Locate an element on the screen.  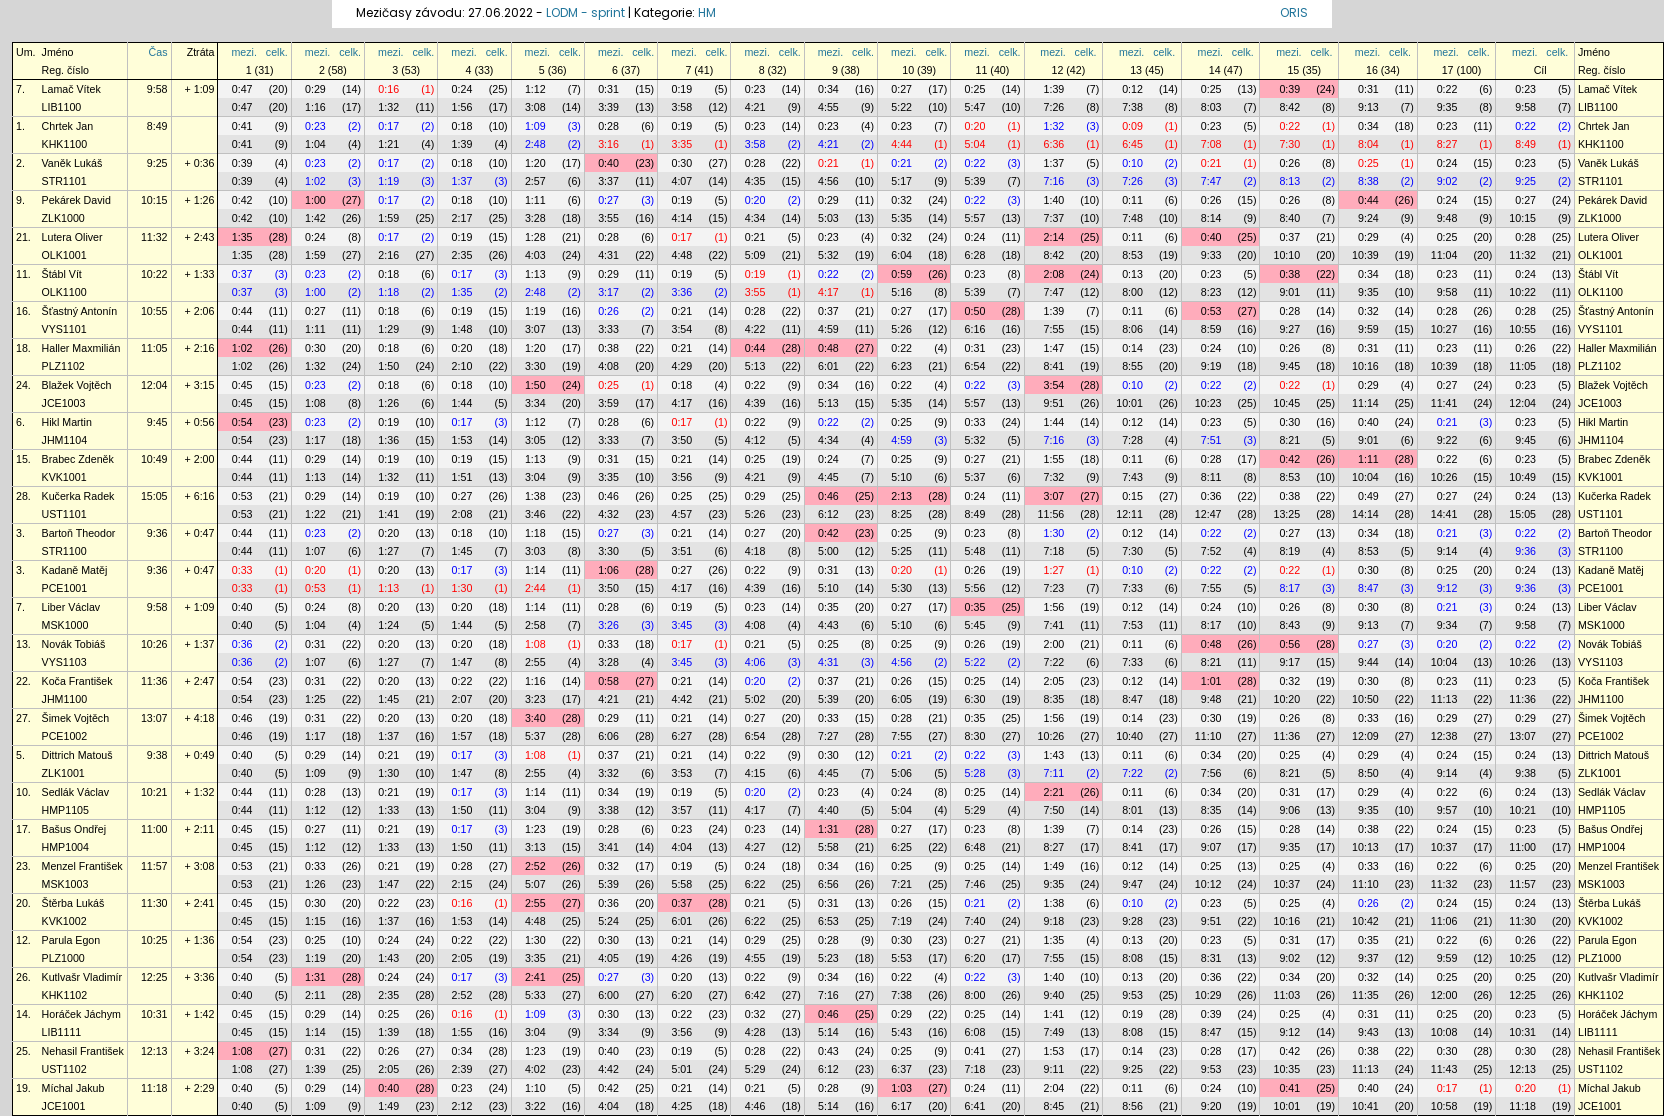
7:37 is located at coordinates (1054, 218).